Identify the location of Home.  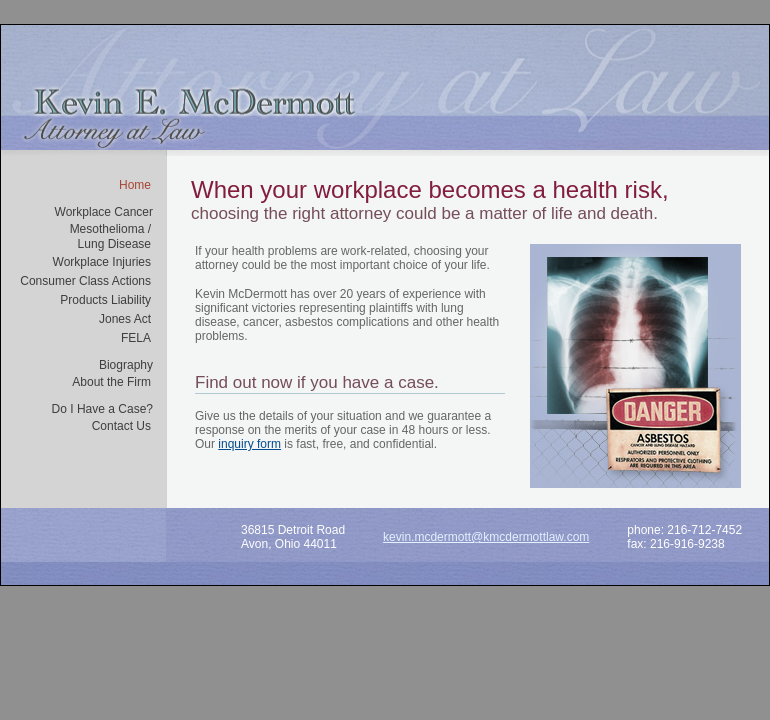
(135, 185).